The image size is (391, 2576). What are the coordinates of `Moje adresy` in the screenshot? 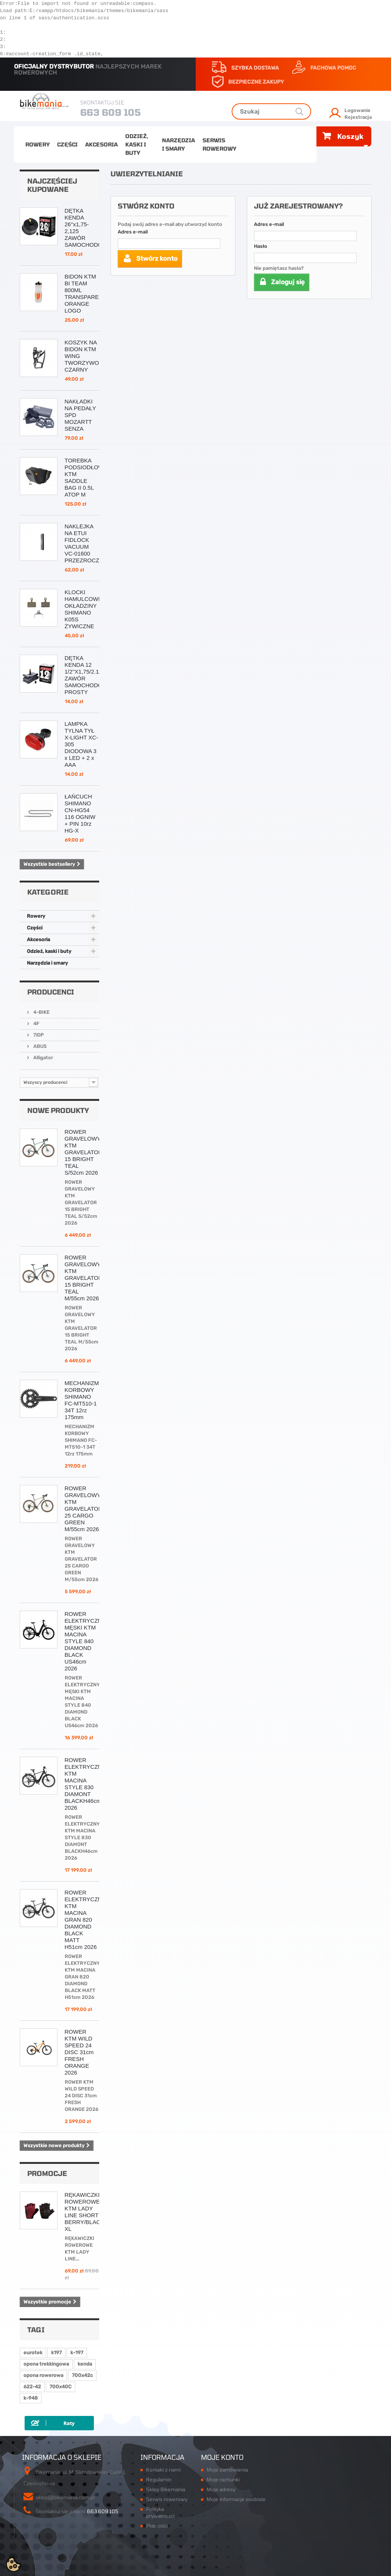 It's located at (221, 2489).